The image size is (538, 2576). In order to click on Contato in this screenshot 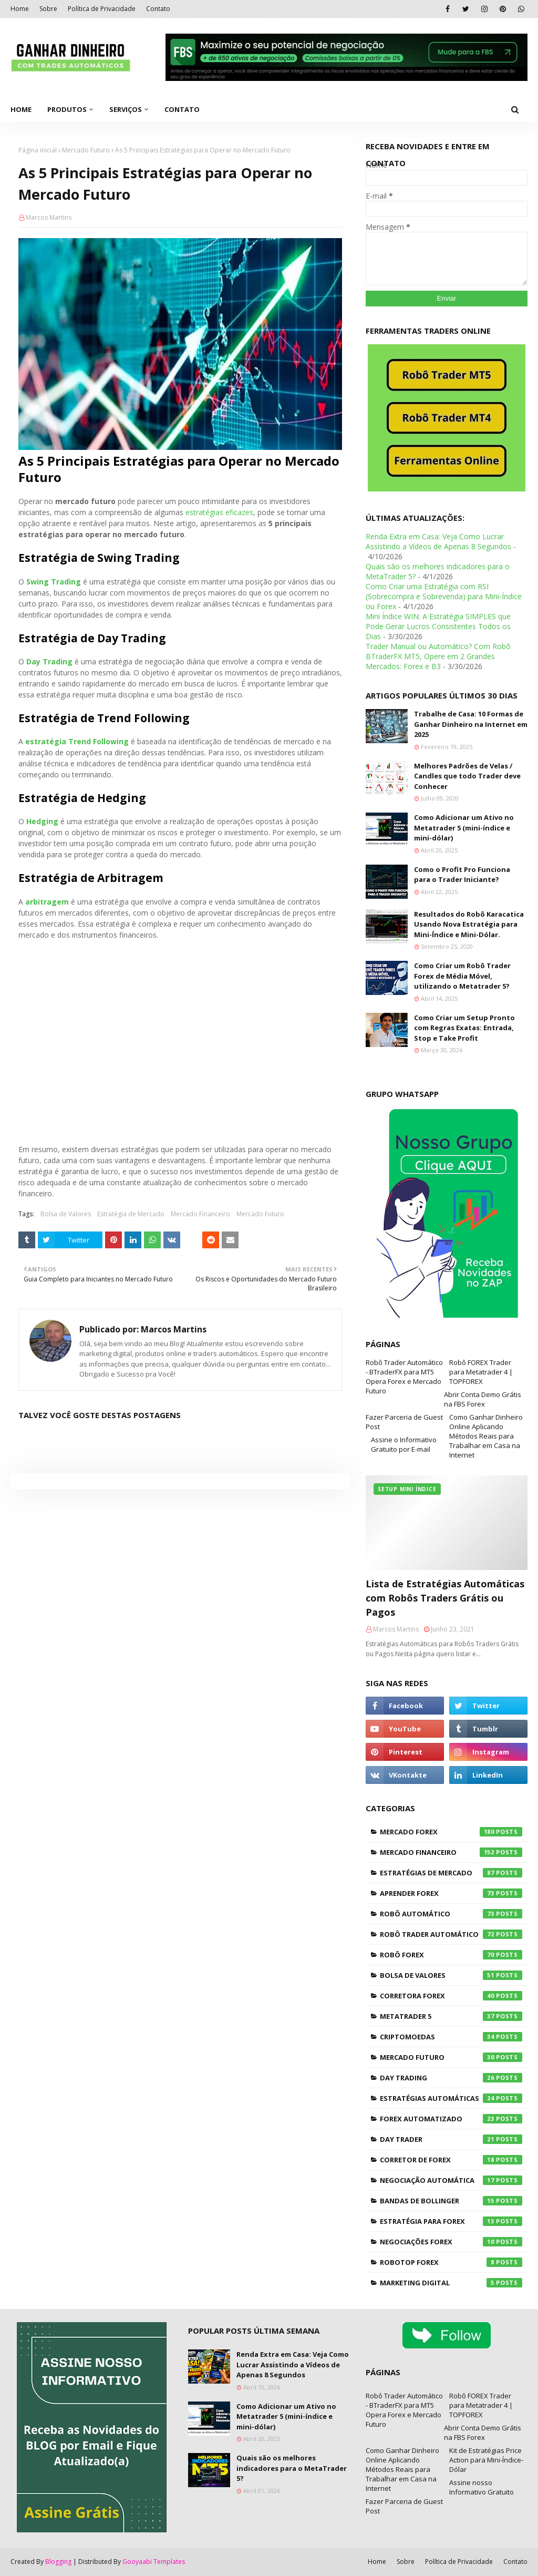, I will do `click(158, 8)`.